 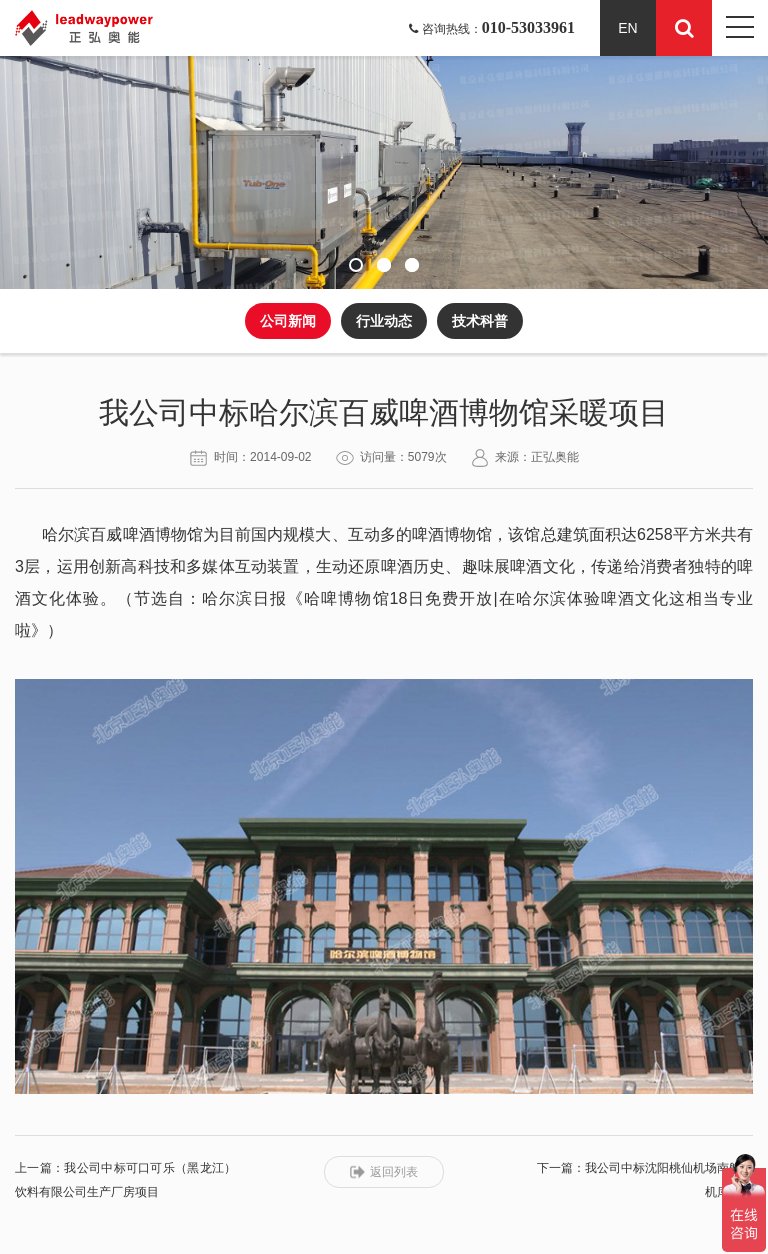 I want to click on 下一篇：我公司中标沈阳桃仙机场南航新机库项目, so click(x=645, y=1180).